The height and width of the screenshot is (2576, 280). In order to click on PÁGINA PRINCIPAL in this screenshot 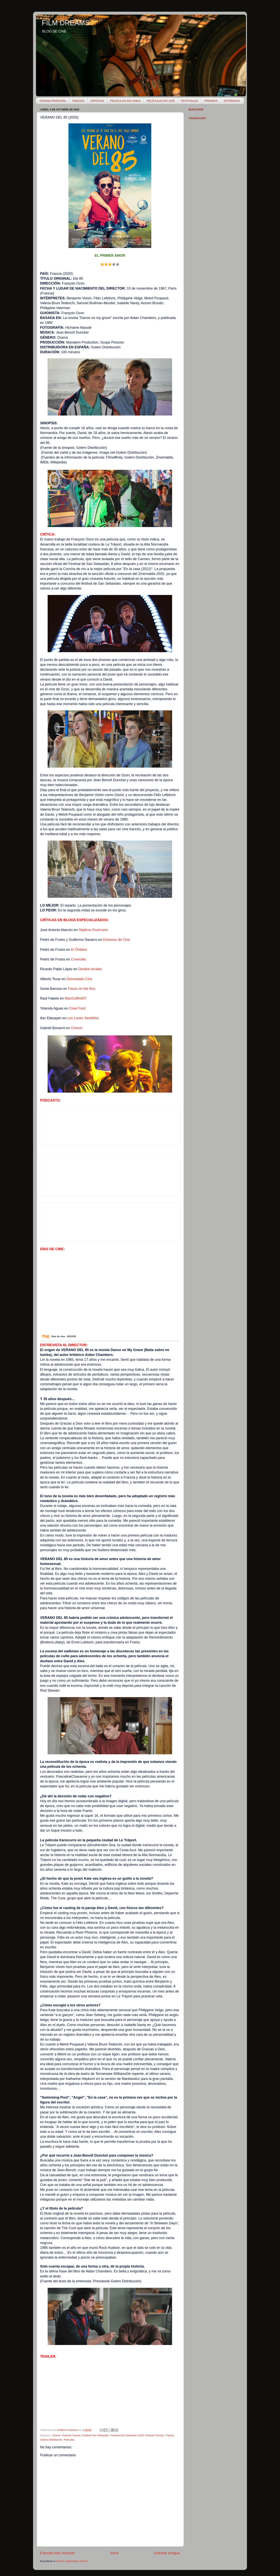, I will do `click(53, 100)`.